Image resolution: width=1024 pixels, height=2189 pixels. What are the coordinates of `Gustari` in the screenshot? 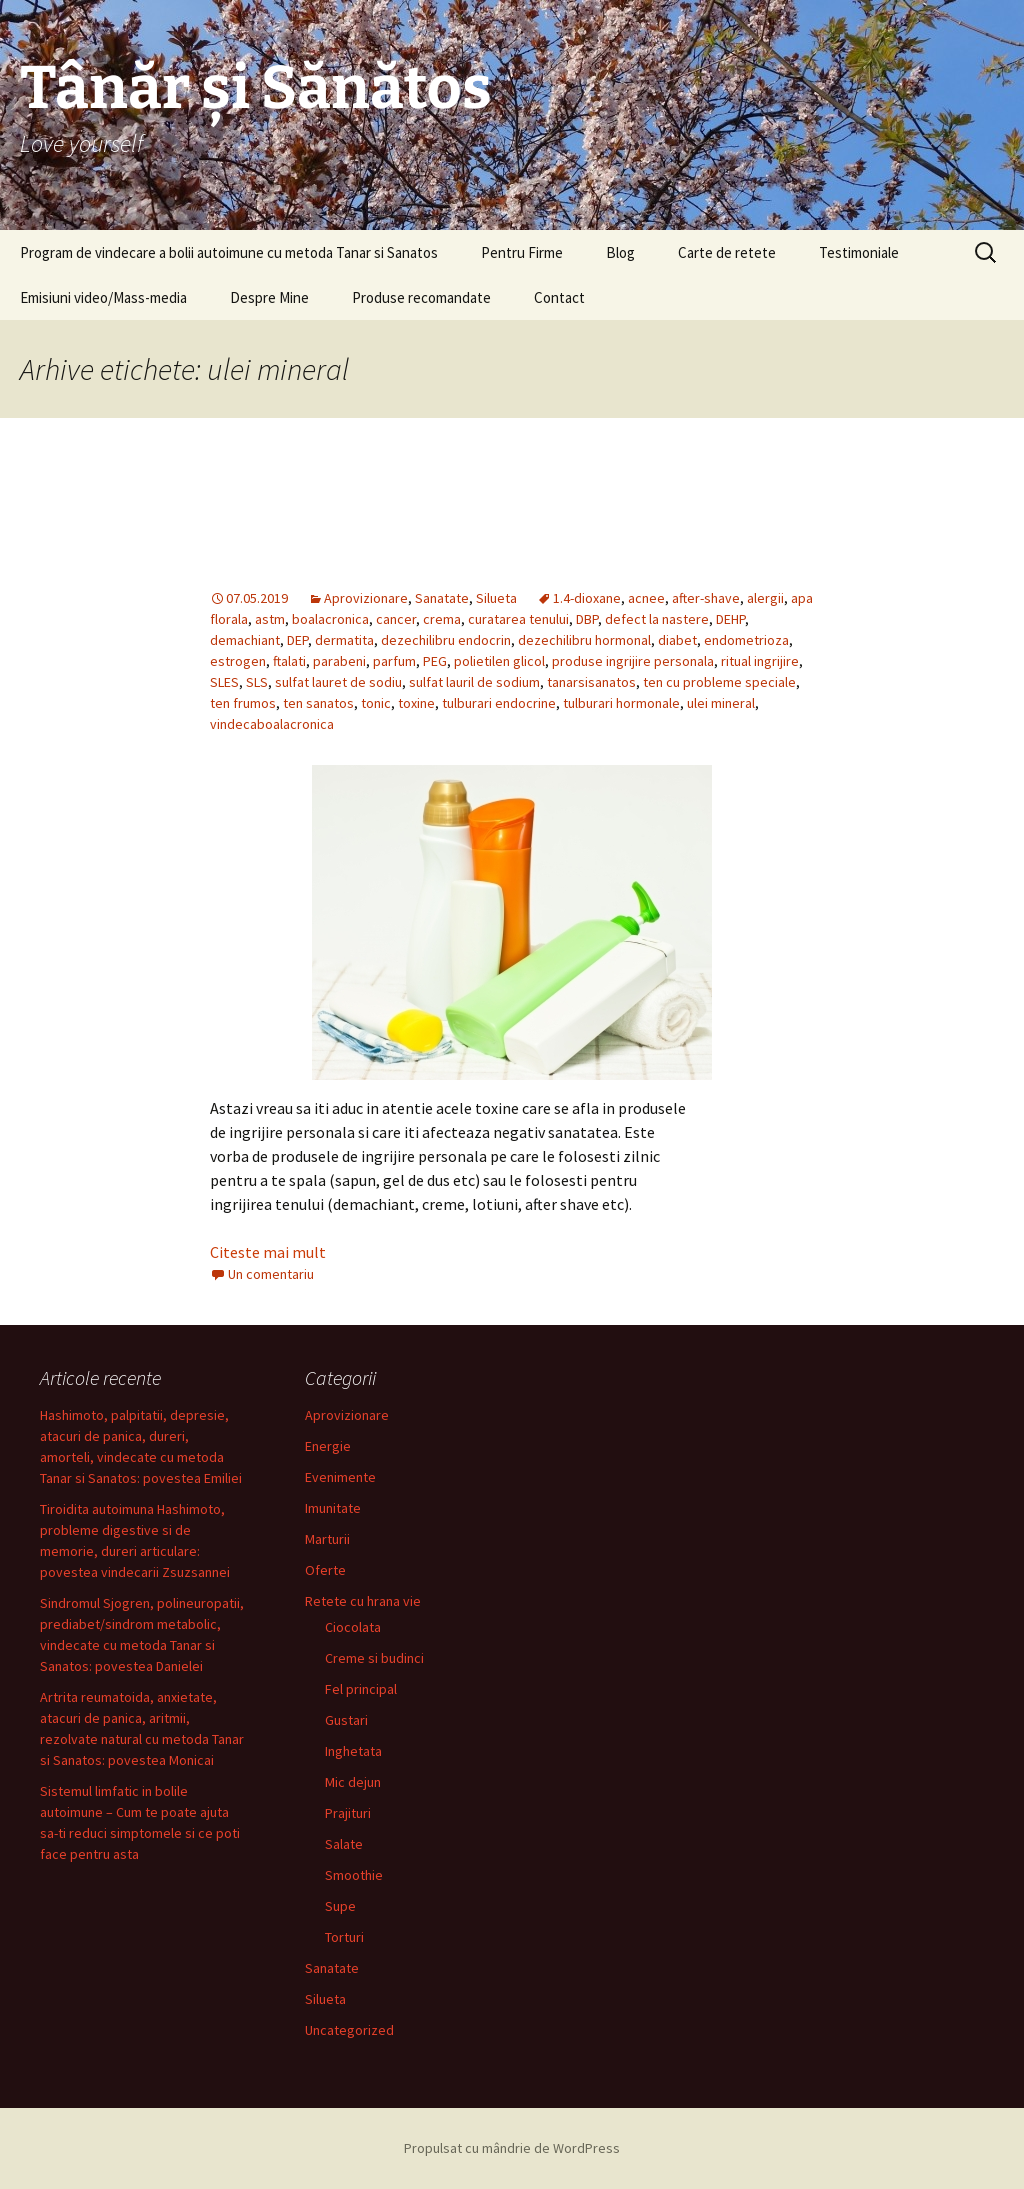 It's located at (346, 1720).